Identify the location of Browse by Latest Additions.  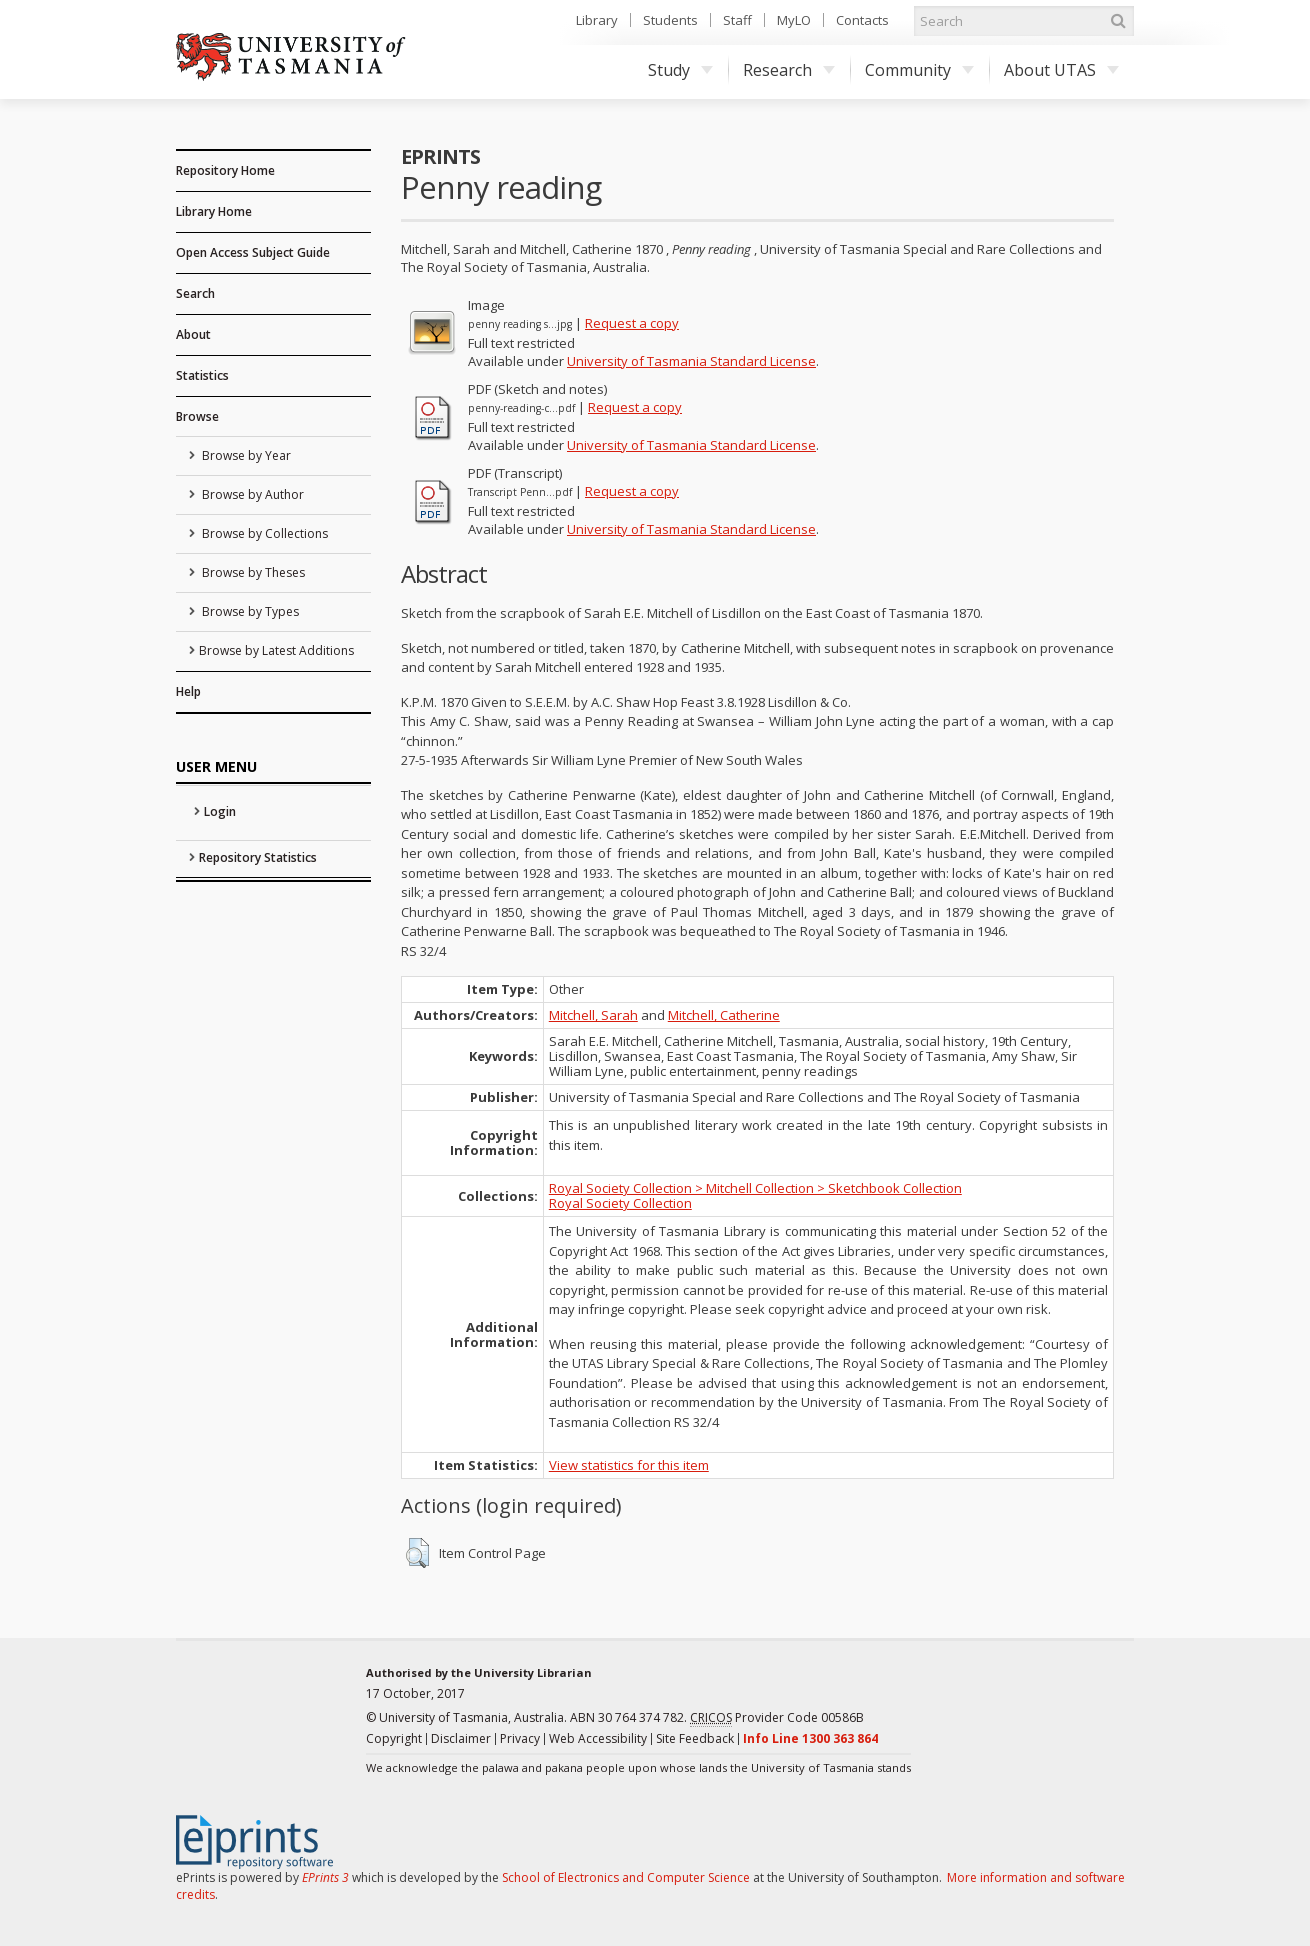
(276, 650).